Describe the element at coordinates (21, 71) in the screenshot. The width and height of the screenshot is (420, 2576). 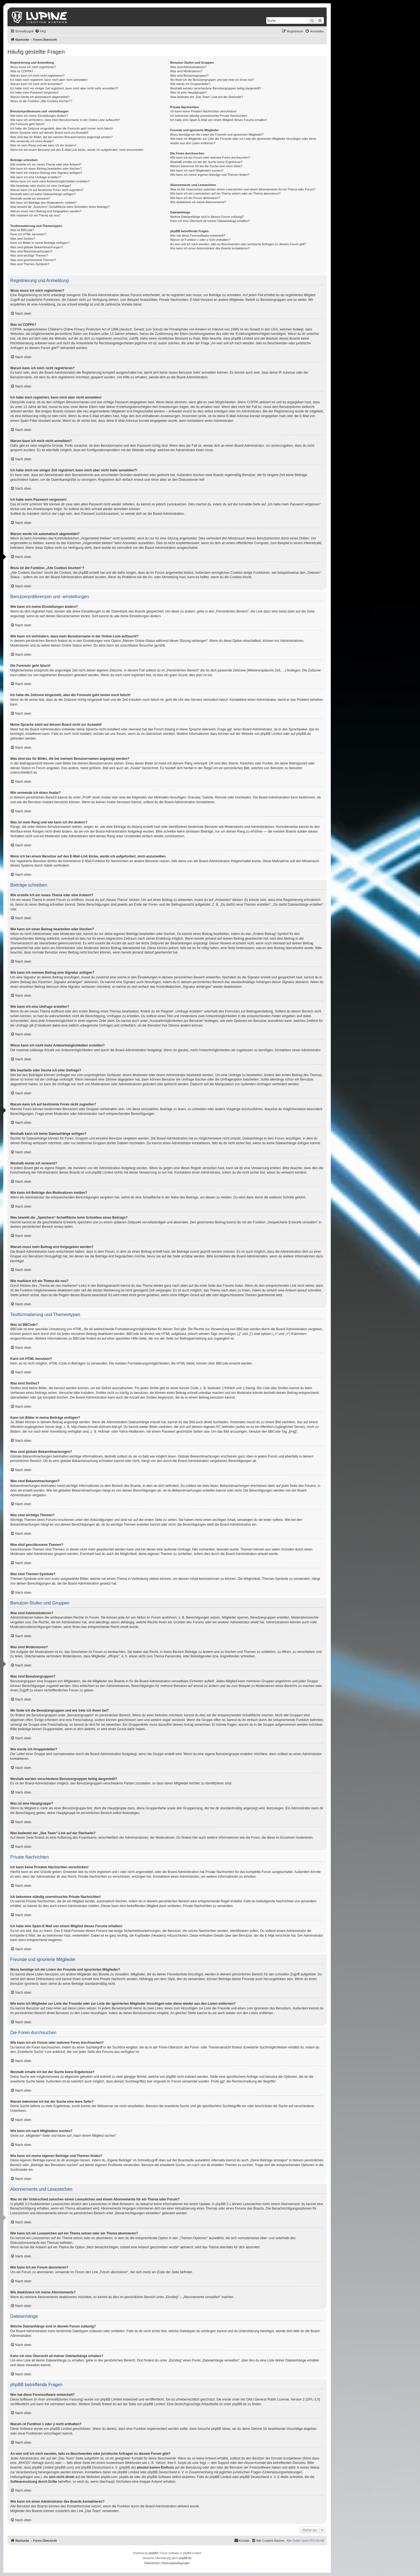
I see `Was ist COPPA?` at that location.